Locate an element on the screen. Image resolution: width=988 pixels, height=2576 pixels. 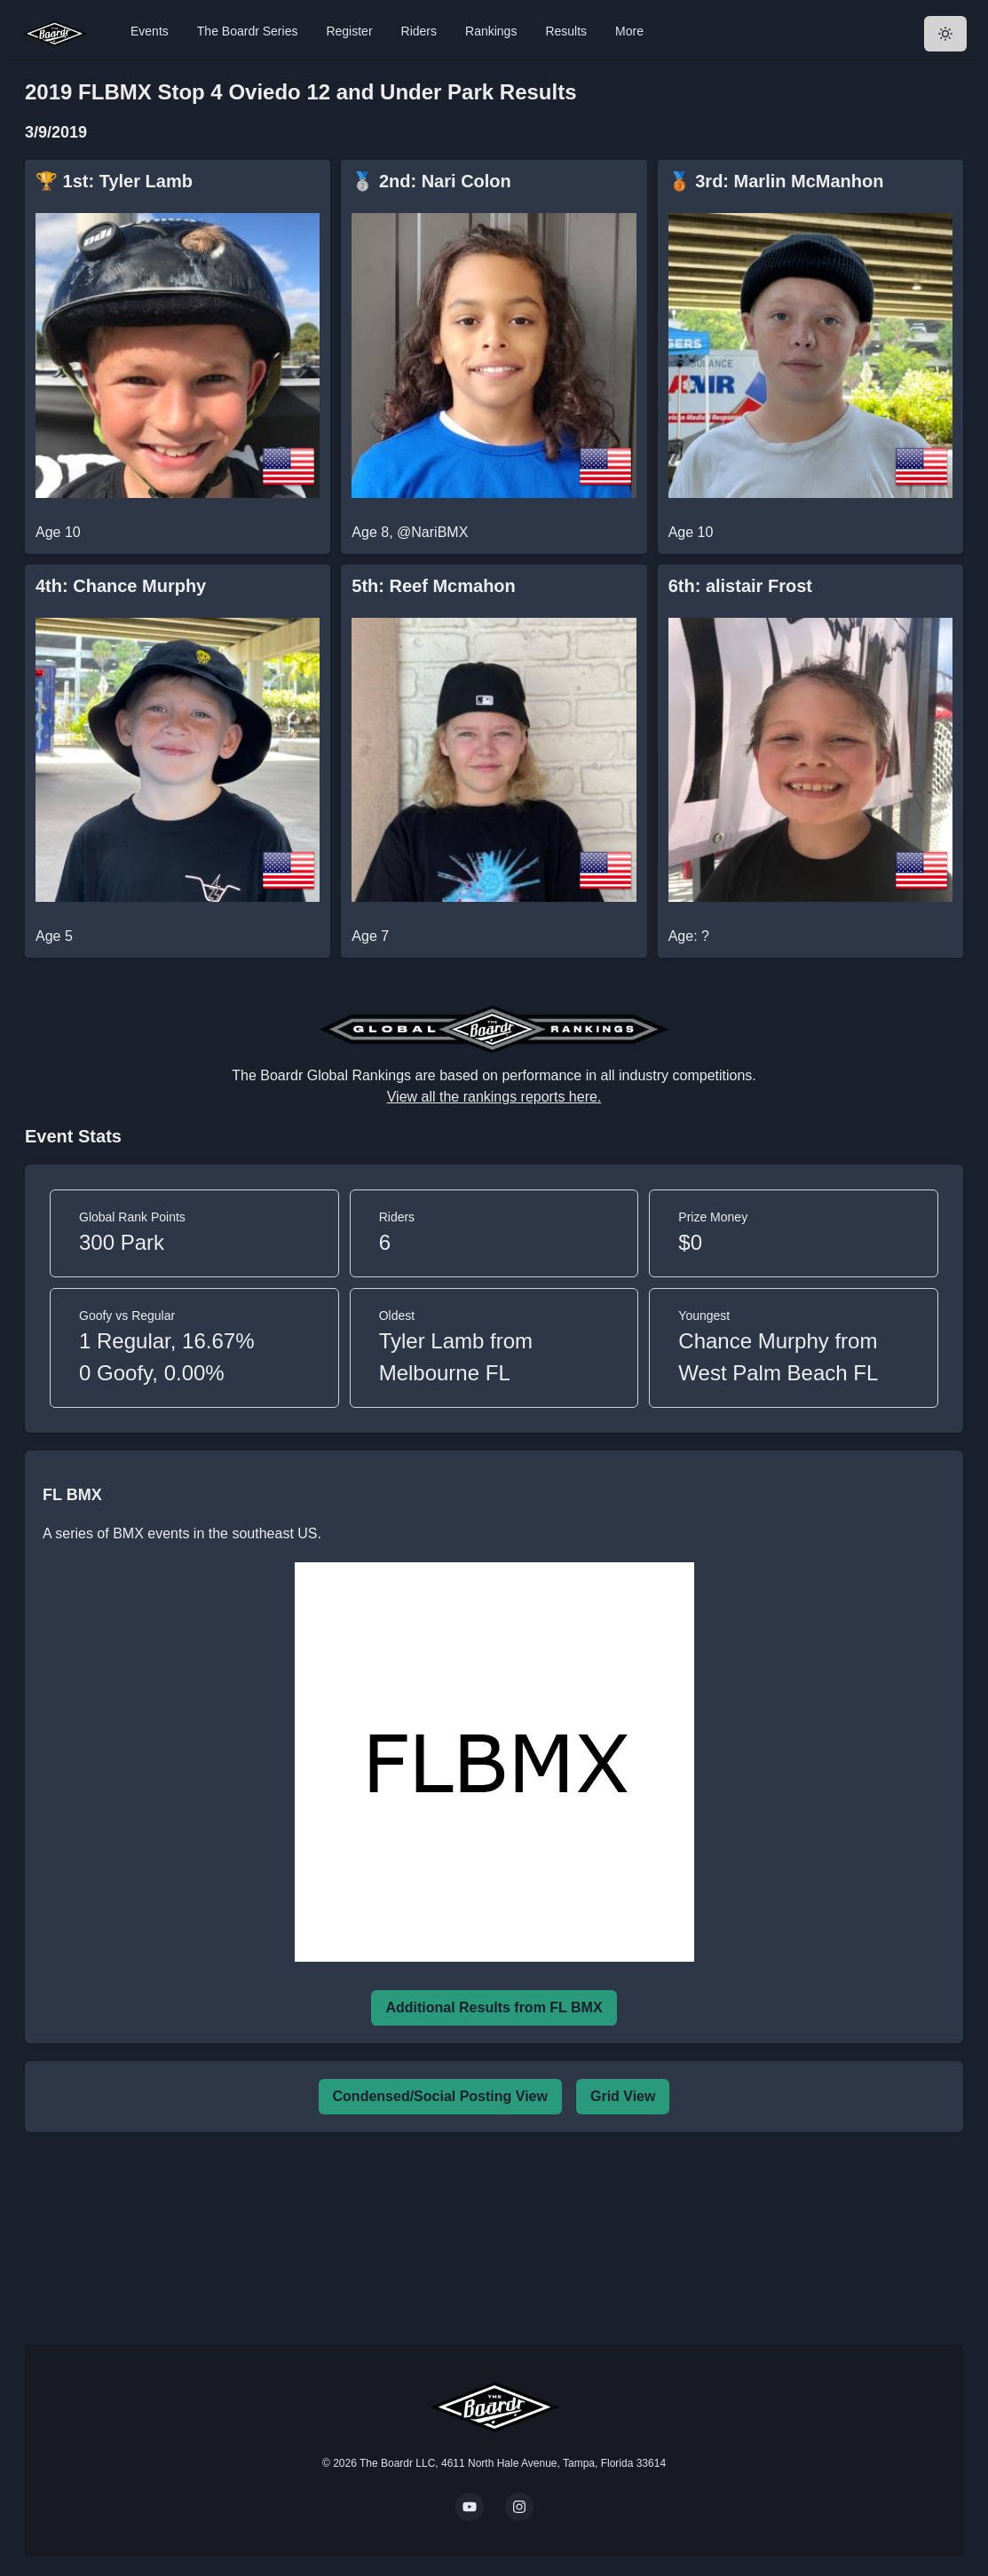
🏆 1st: Tyler Lamb is located at coordinates (114, 181).